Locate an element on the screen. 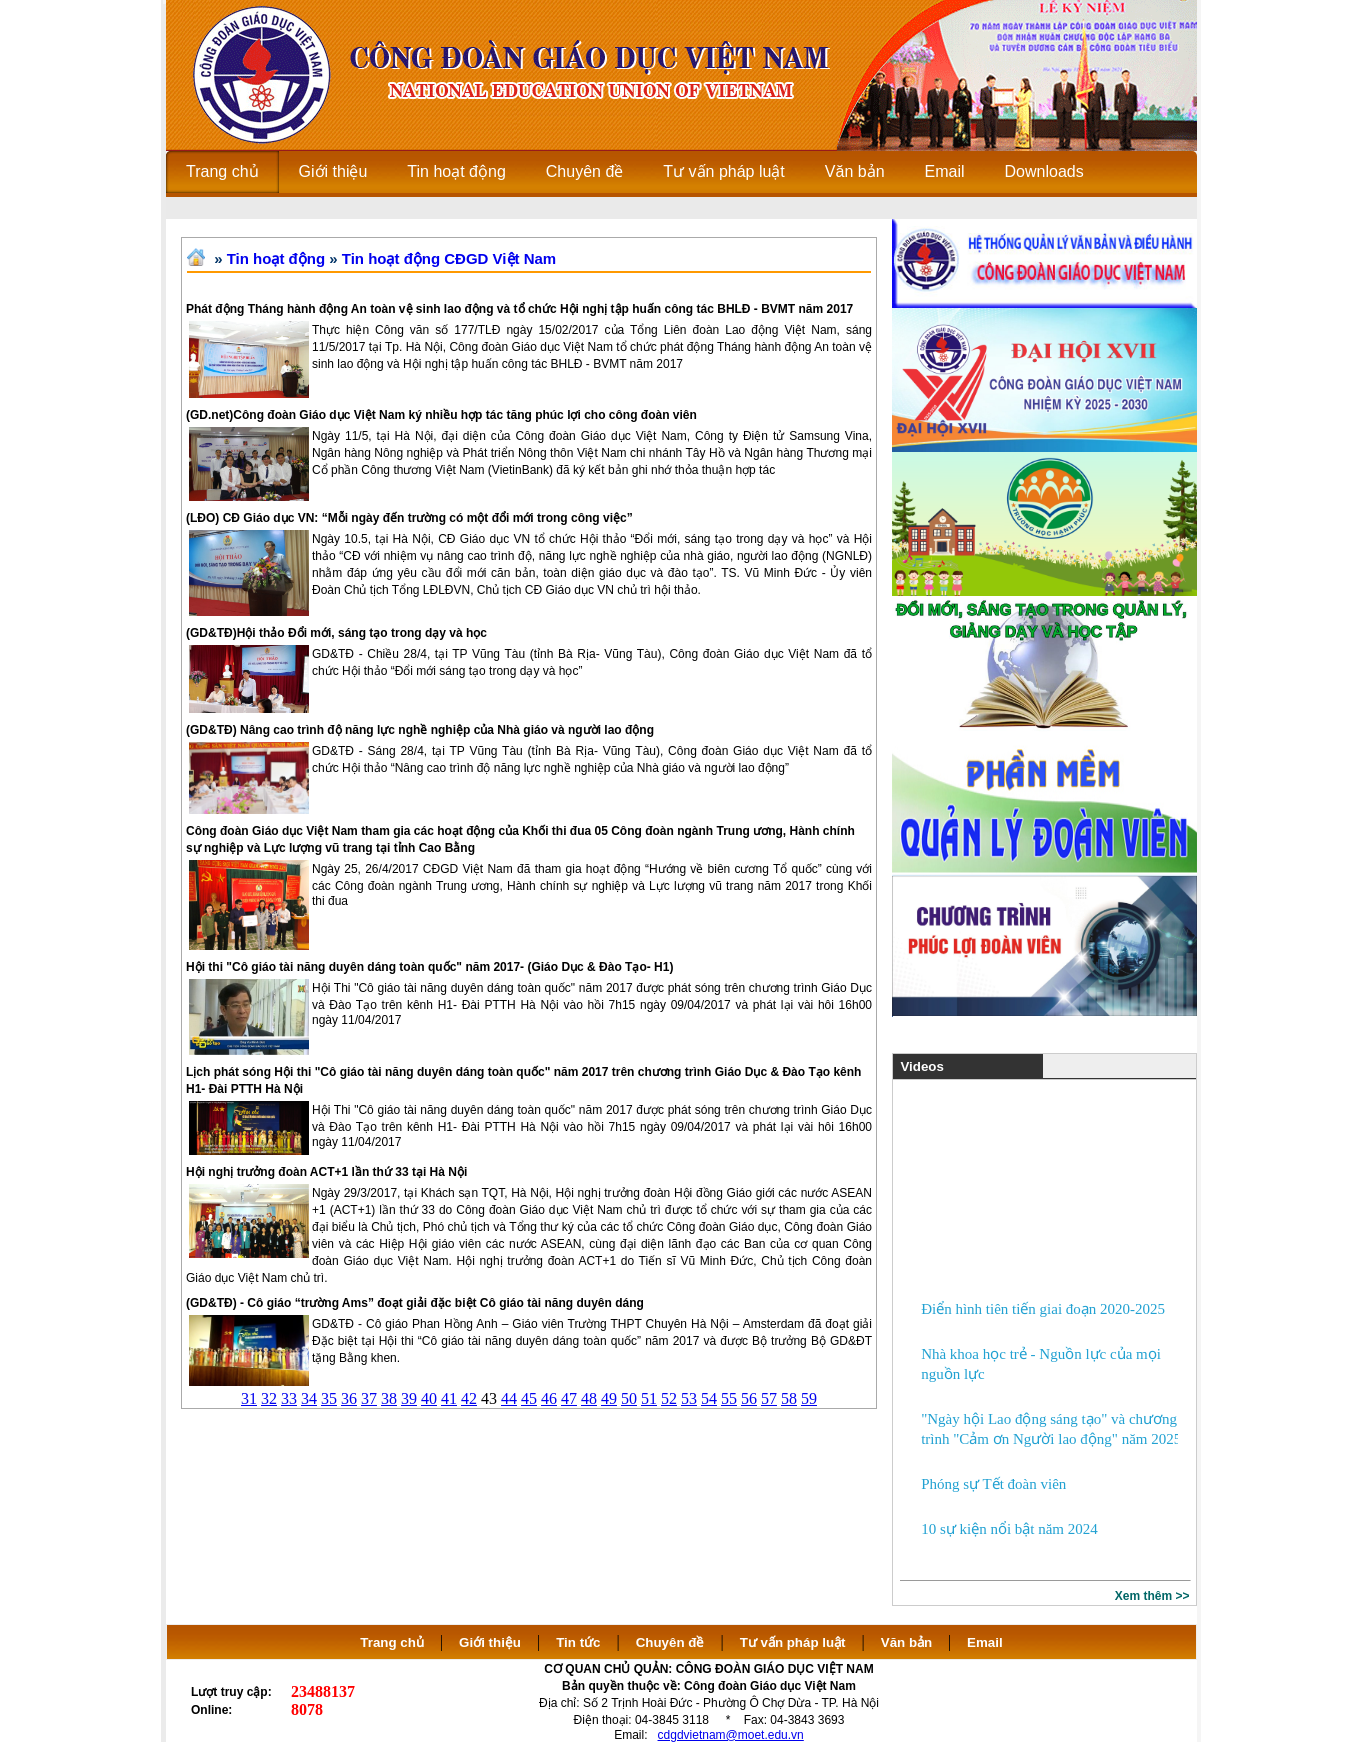 The width and height of the screenshot is (1362, 1758). 53 is located at coordinates (689, 1398).